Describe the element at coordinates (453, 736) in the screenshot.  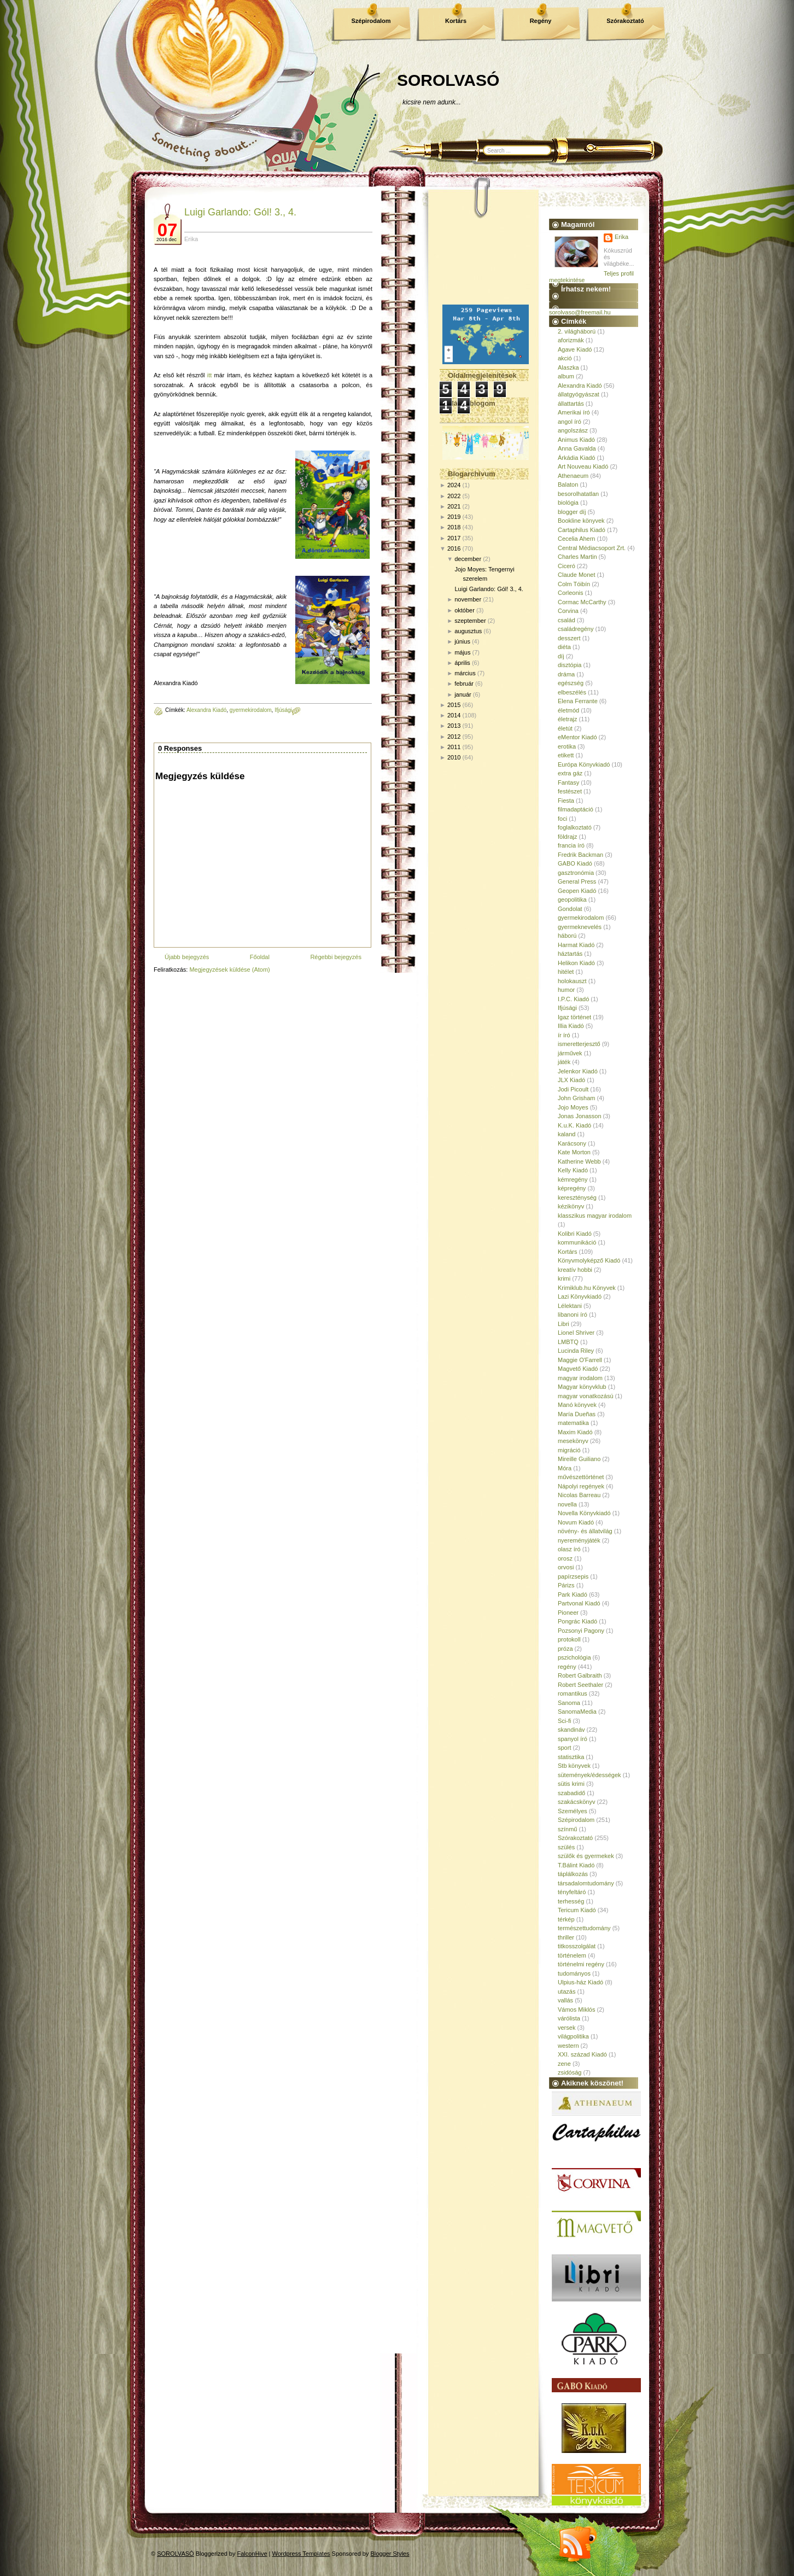
I see `2012` at that location.